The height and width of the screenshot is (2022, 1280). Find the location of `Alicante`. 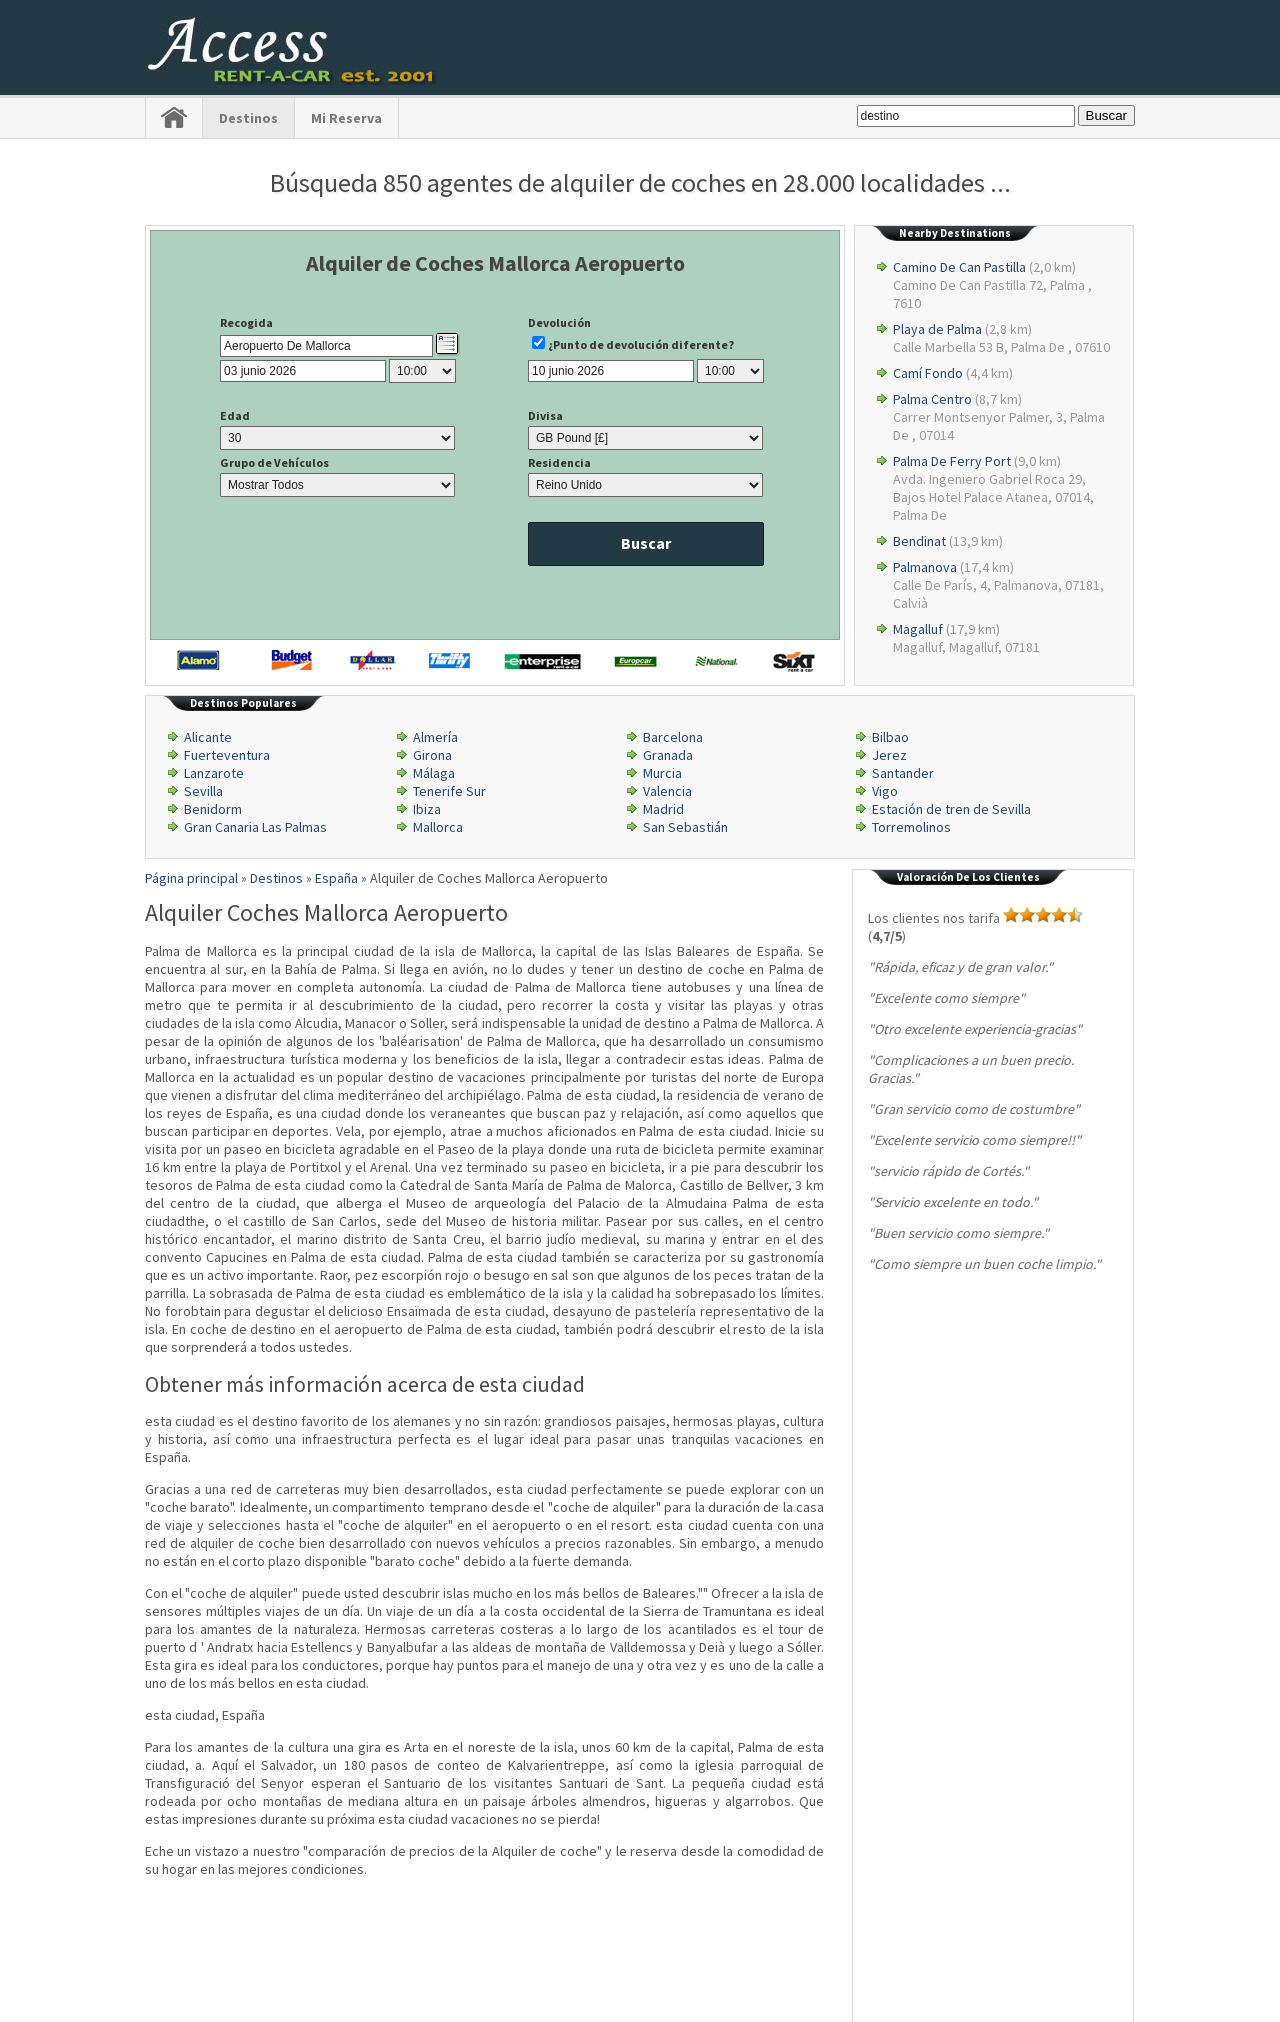

Alicante is located at coordinates (208, 737).